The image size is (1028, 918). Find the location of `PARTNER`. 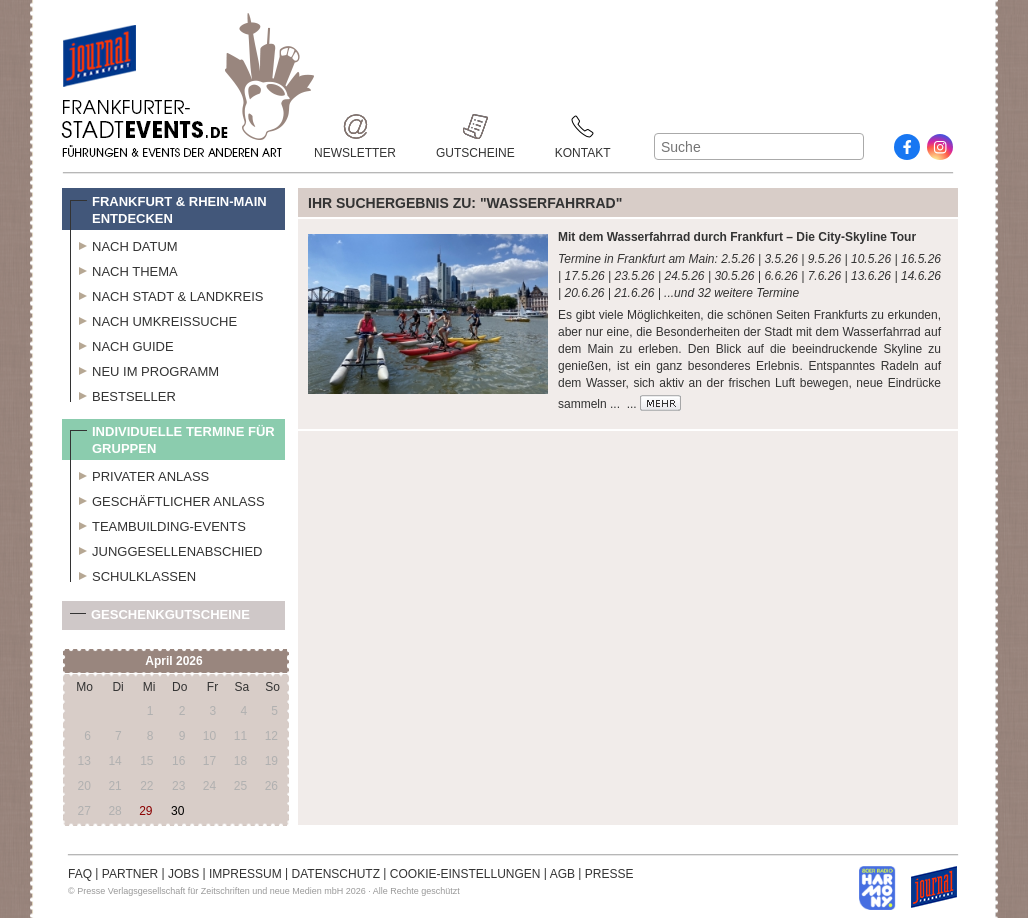

PARTNER is located at coordinates (130, 874).